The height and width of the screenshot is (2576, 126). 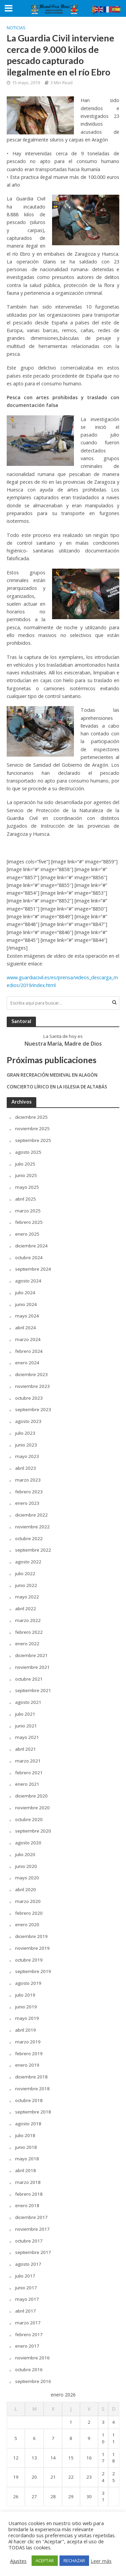 What do you see at coordinates (33, 1409) in the screenshot?
I see `septiembre 2023` at bounding box center [33, 1409].